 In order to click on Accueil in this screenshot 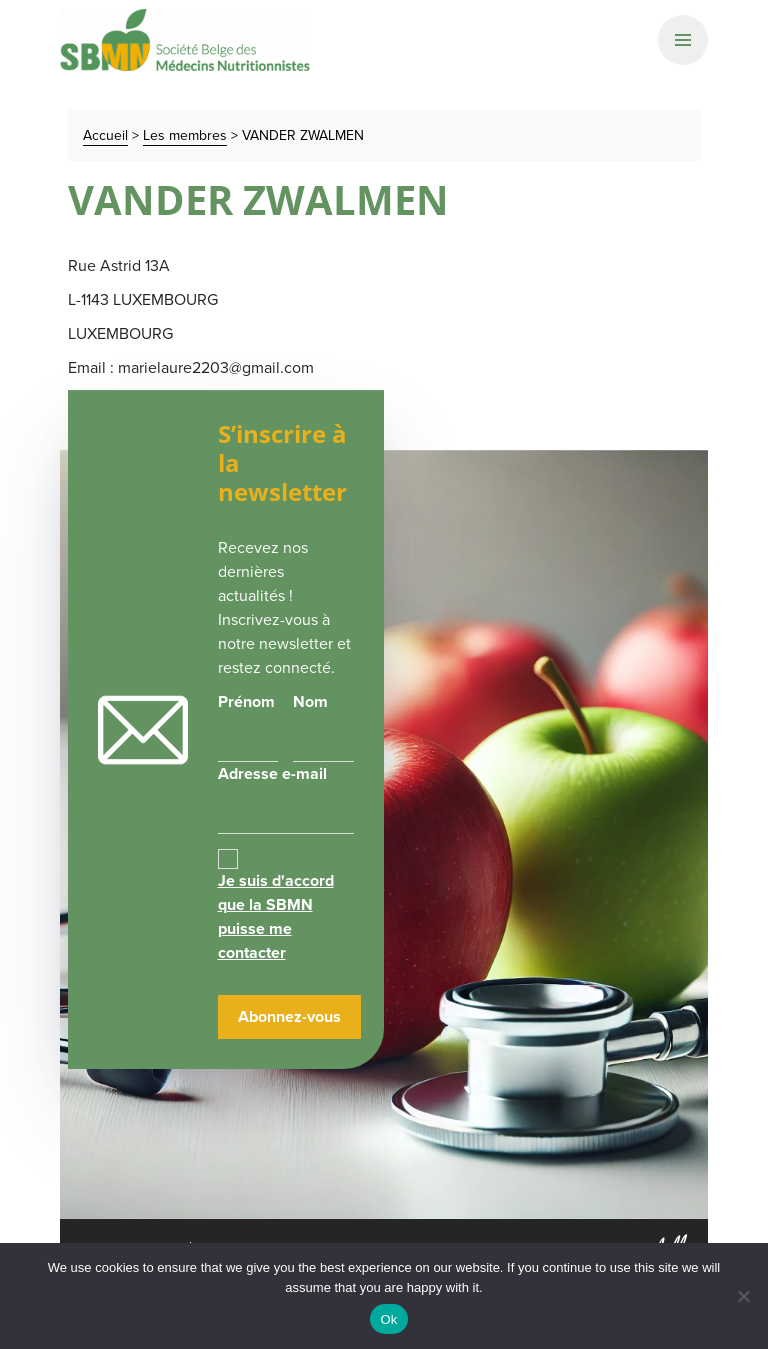, I will do `click(105, 135)`.